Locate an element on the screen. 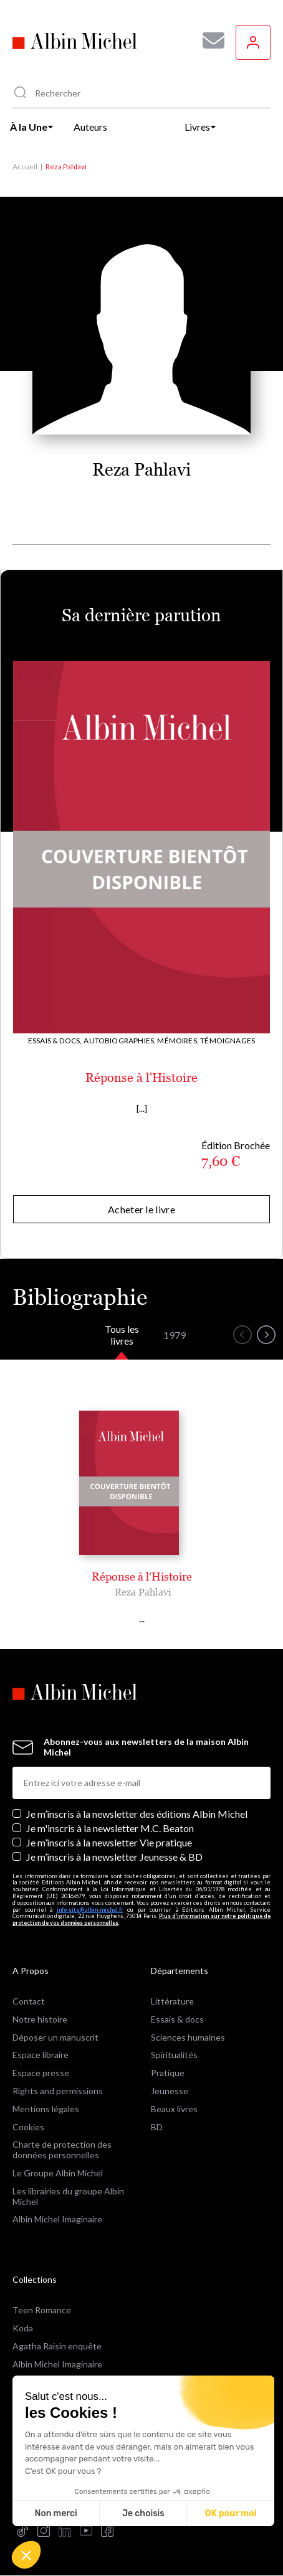 The height and width of the screenshot is (2576, 283). Jeunesse is located at coordinates (169, 2090).